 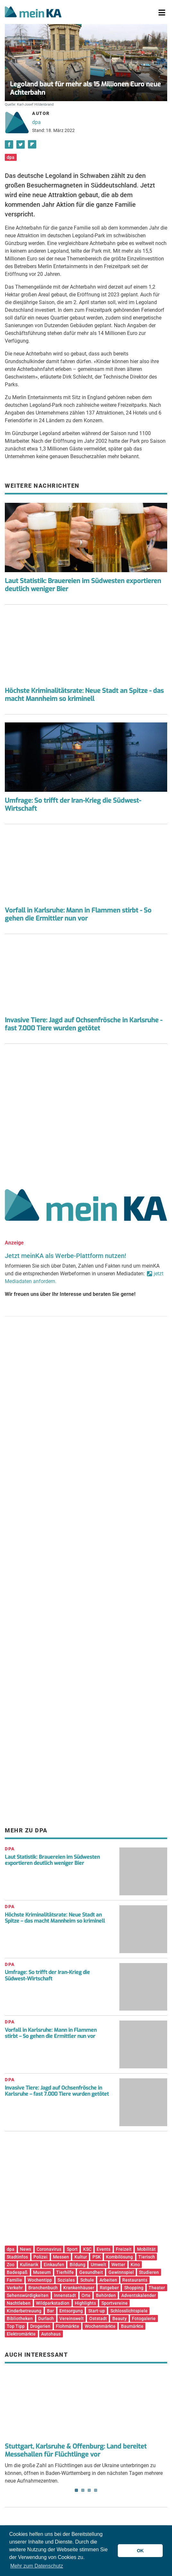 I want to click on 2 [tab], so click(x=82, y=2490).